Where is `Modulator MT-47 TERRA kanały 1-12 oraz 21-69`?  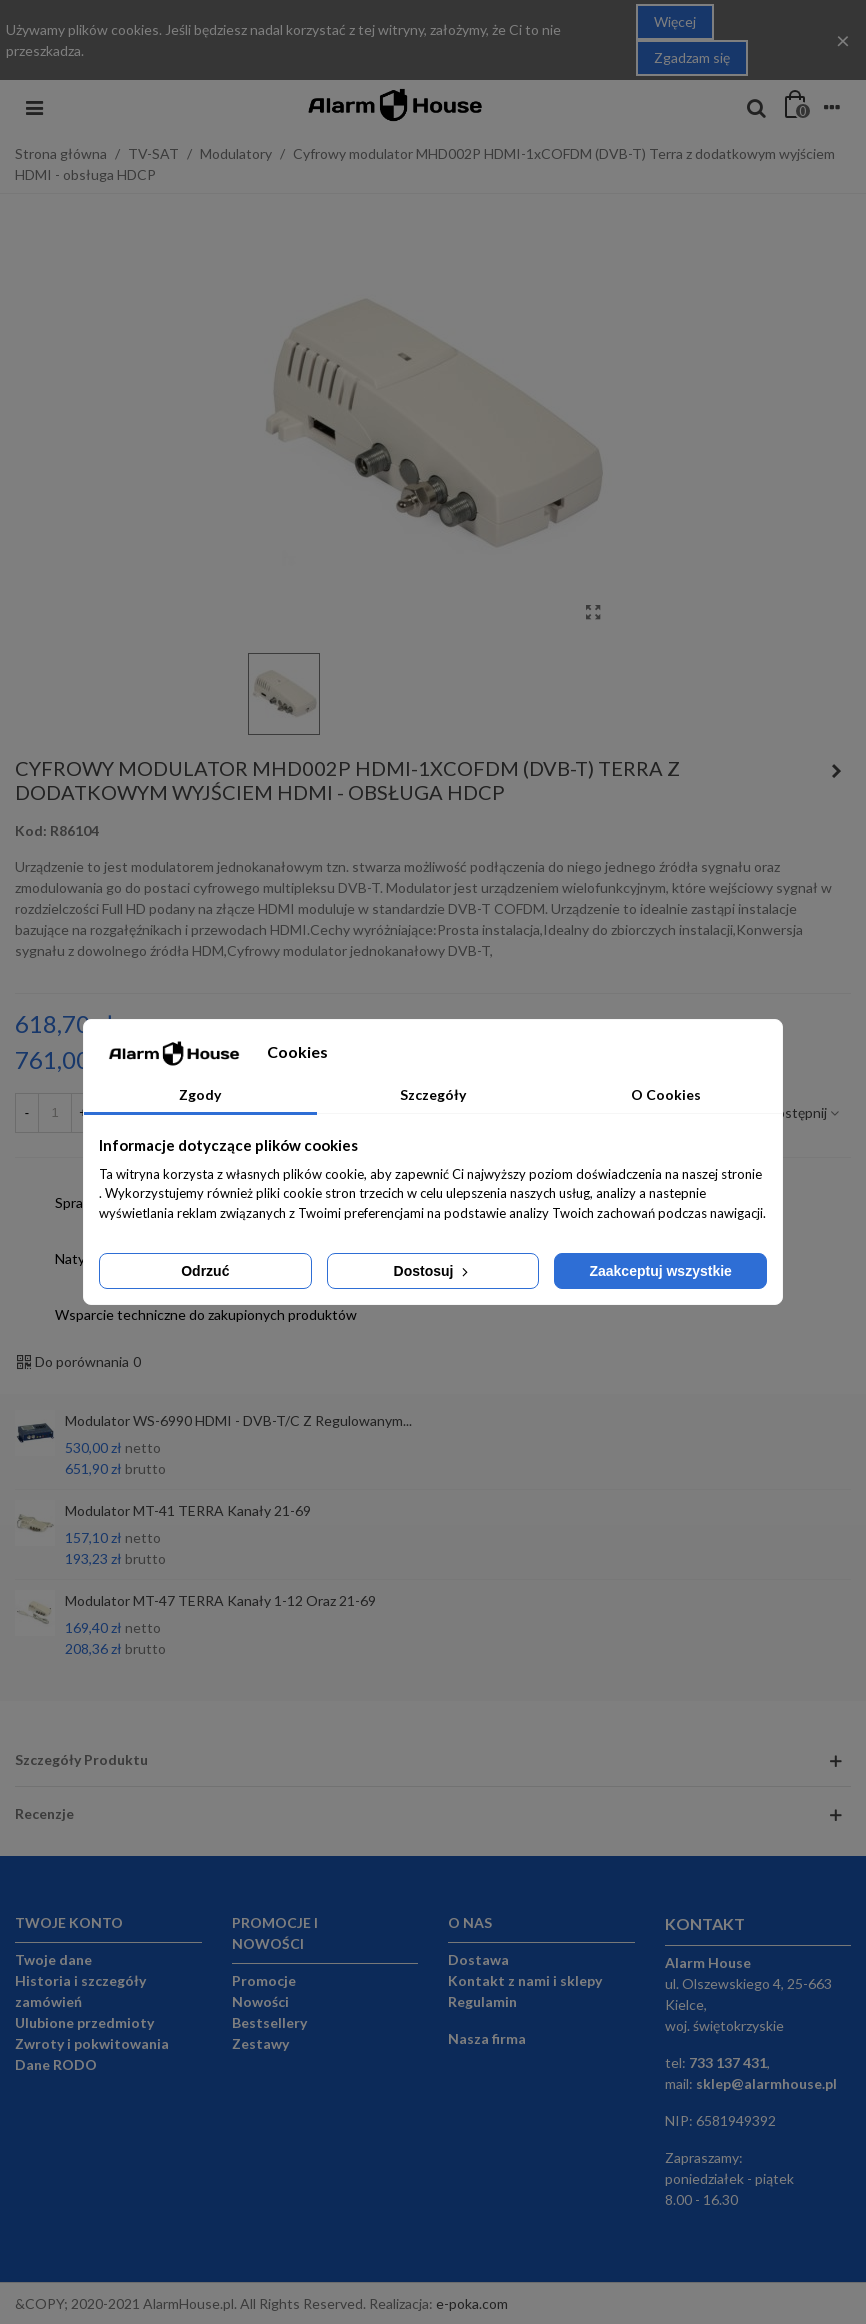
Modulator MT-47 TERRA kanały 1-12 oraz 21-69 is located at coordinates (220, 1600).